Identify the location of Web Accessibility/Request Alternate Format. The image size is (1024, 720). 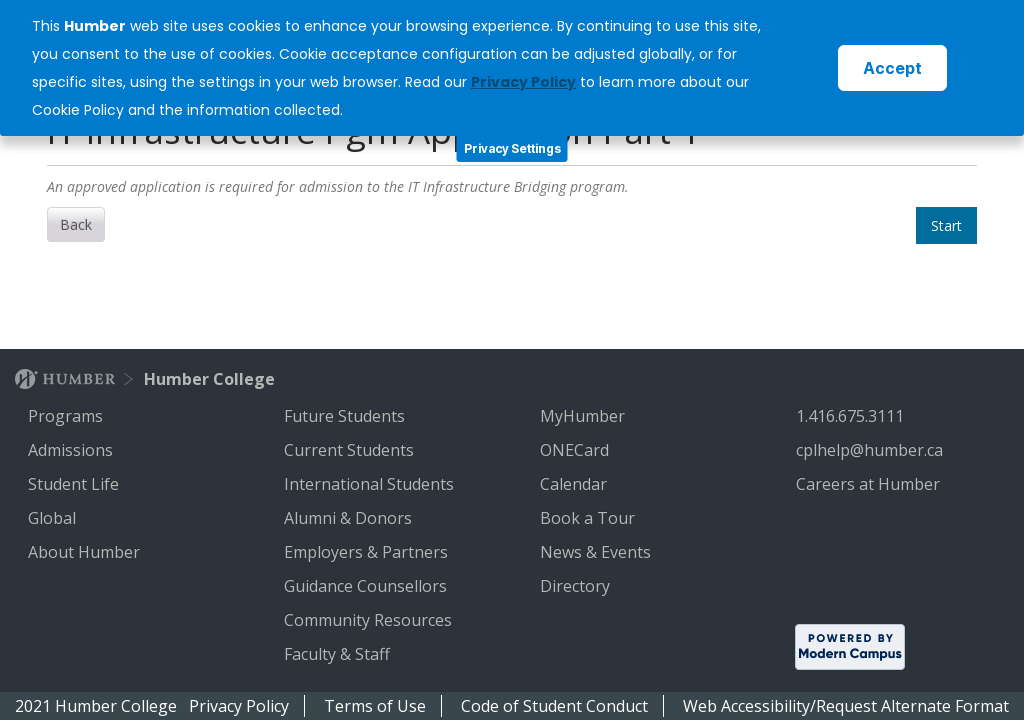
(846, 706).